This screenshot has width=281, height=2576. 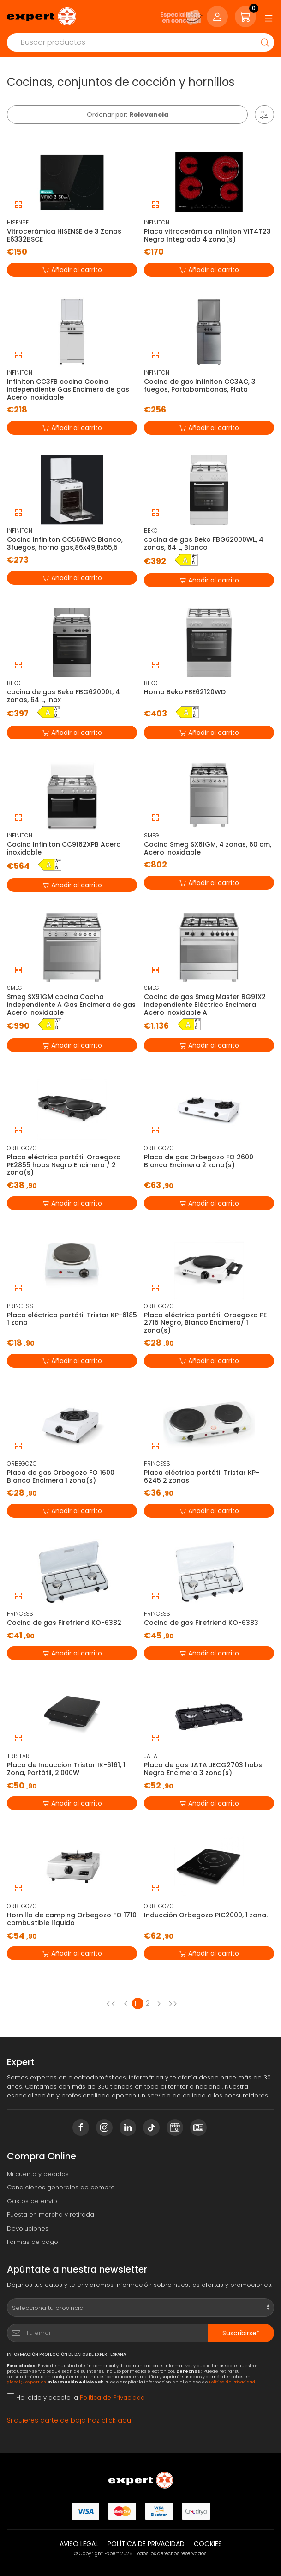 I want to click on [Next page], so click(x=161, y=2003).